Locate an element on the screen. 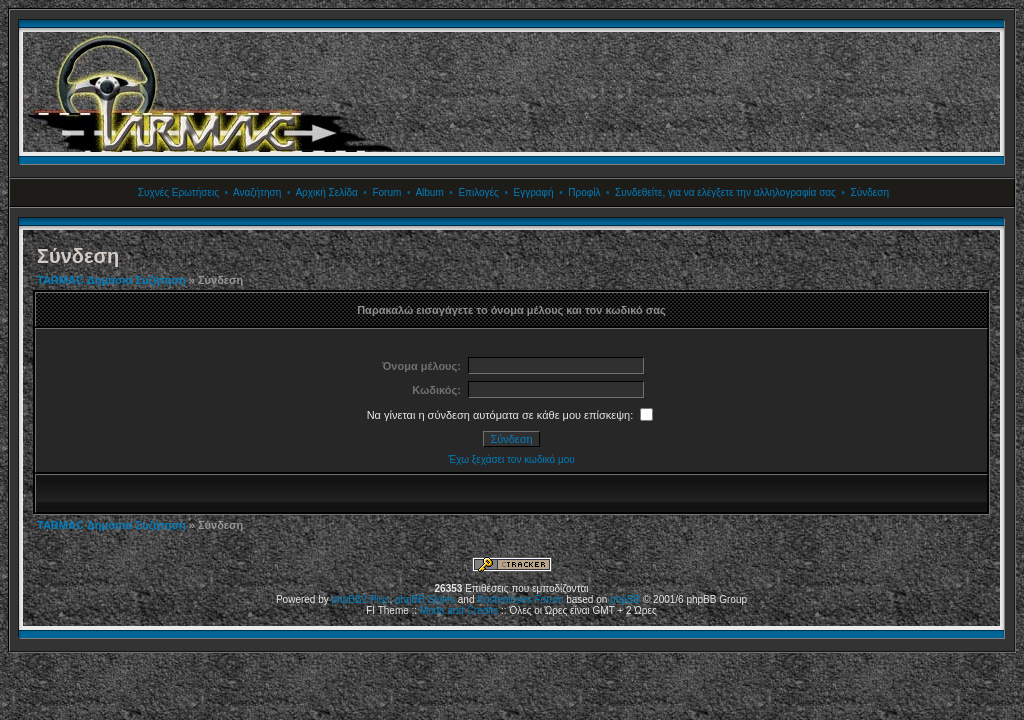  Plus is located at coordinates (379, 599).